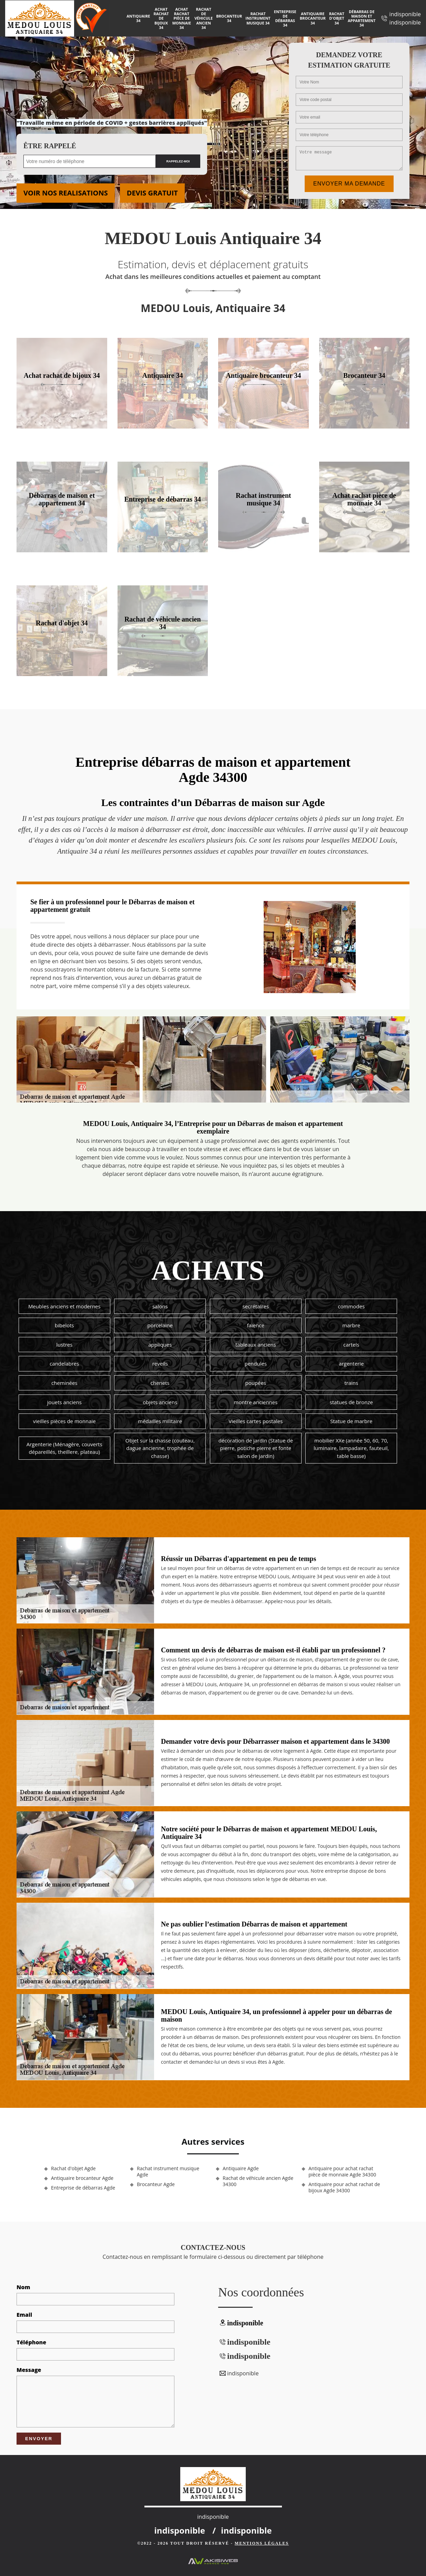 The width and height of the screenshot is (426, 2576). Describe the element at coordinates (405, 14) in the screenshot. I see `indisponible` at that location.